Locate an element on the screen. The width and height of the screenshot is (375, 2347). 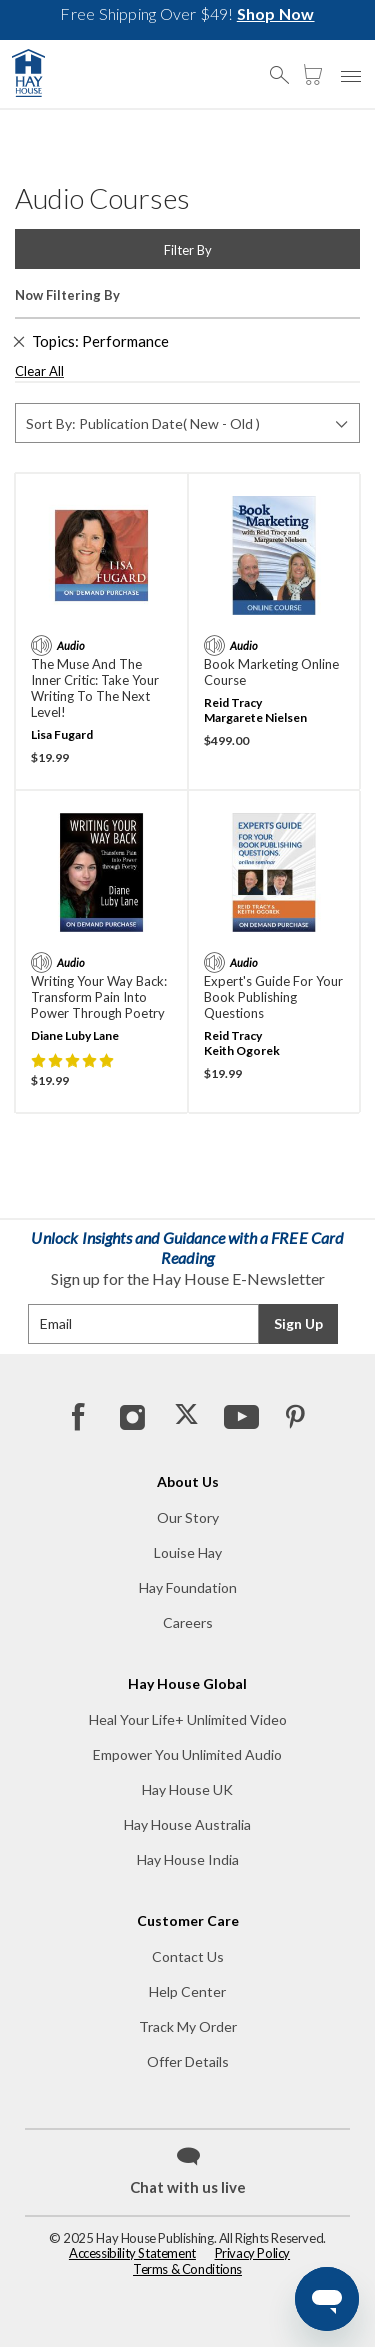
Empower You Unlimited Audio is located at coordinates (187, 1754).